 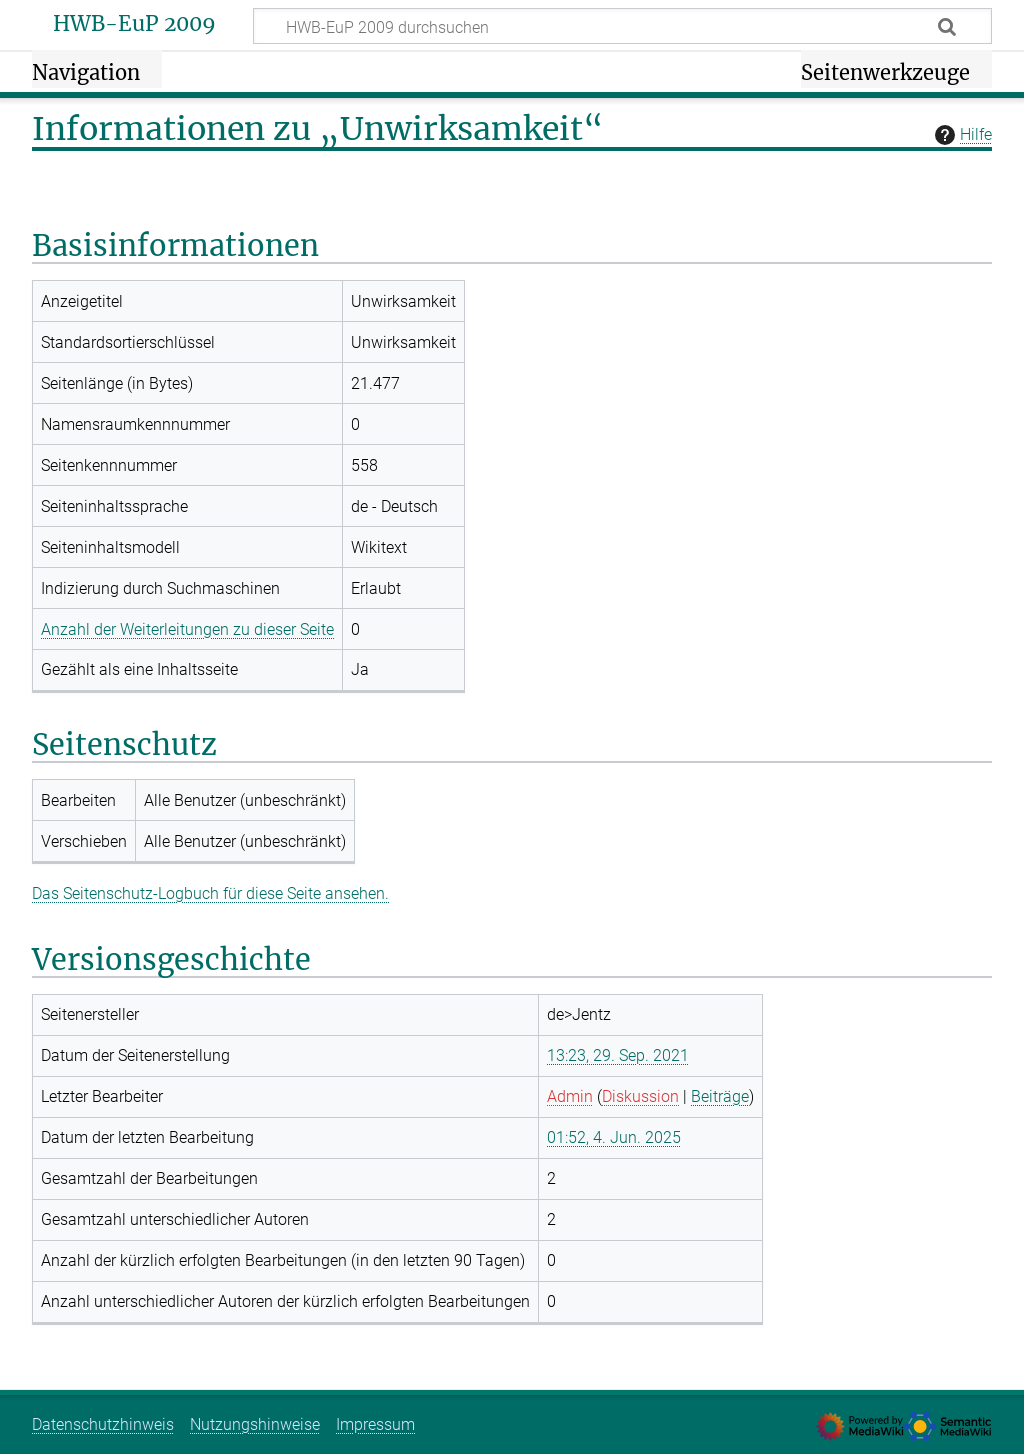 I want to click on Impressum, so click(x=375, y=1424).